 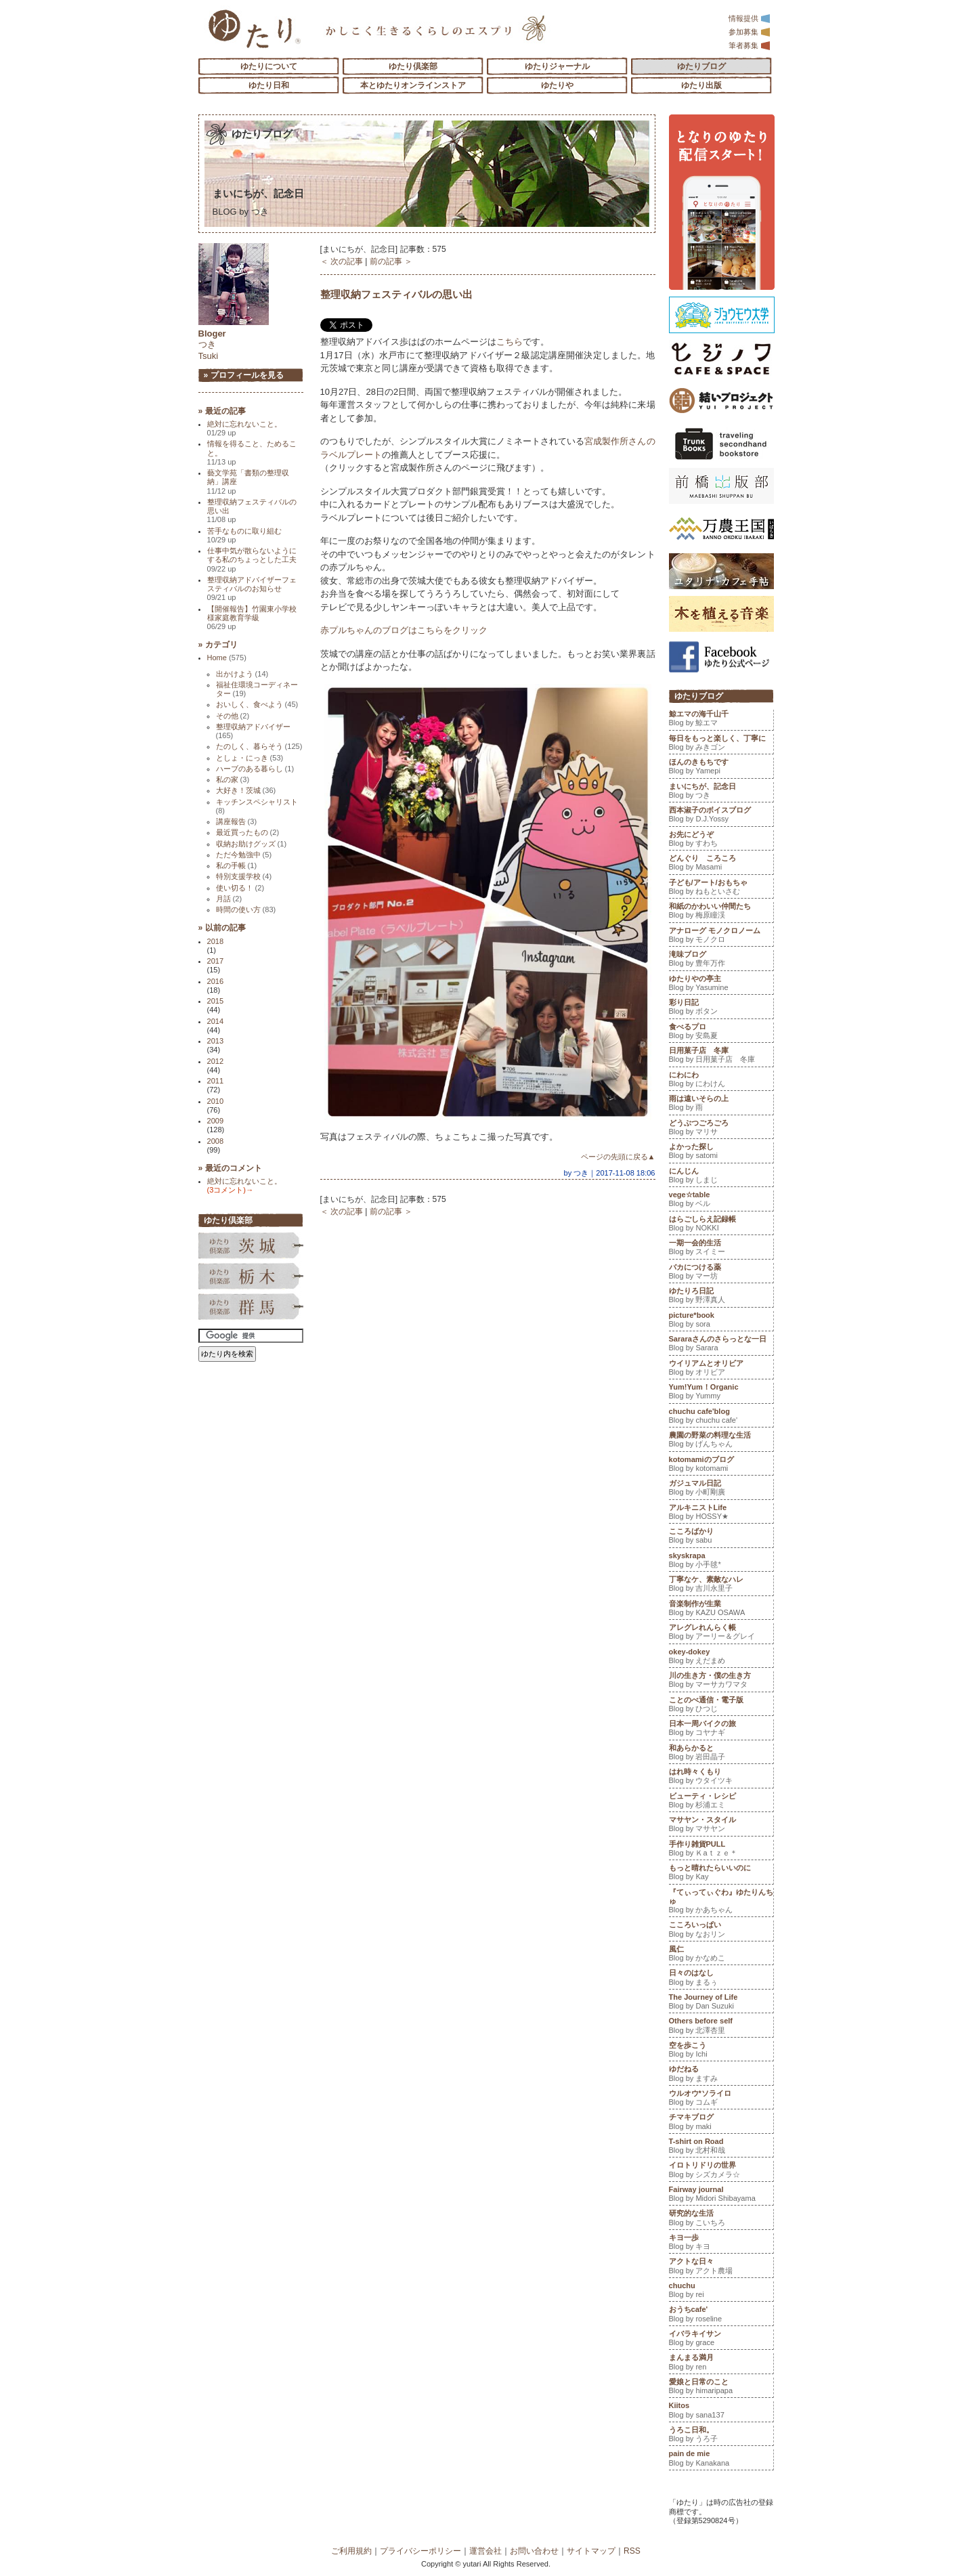 What do you see at coordinates (721, 2219) in the screenshot?
I see `研究的な生活` at bounding box center [721, 2219].